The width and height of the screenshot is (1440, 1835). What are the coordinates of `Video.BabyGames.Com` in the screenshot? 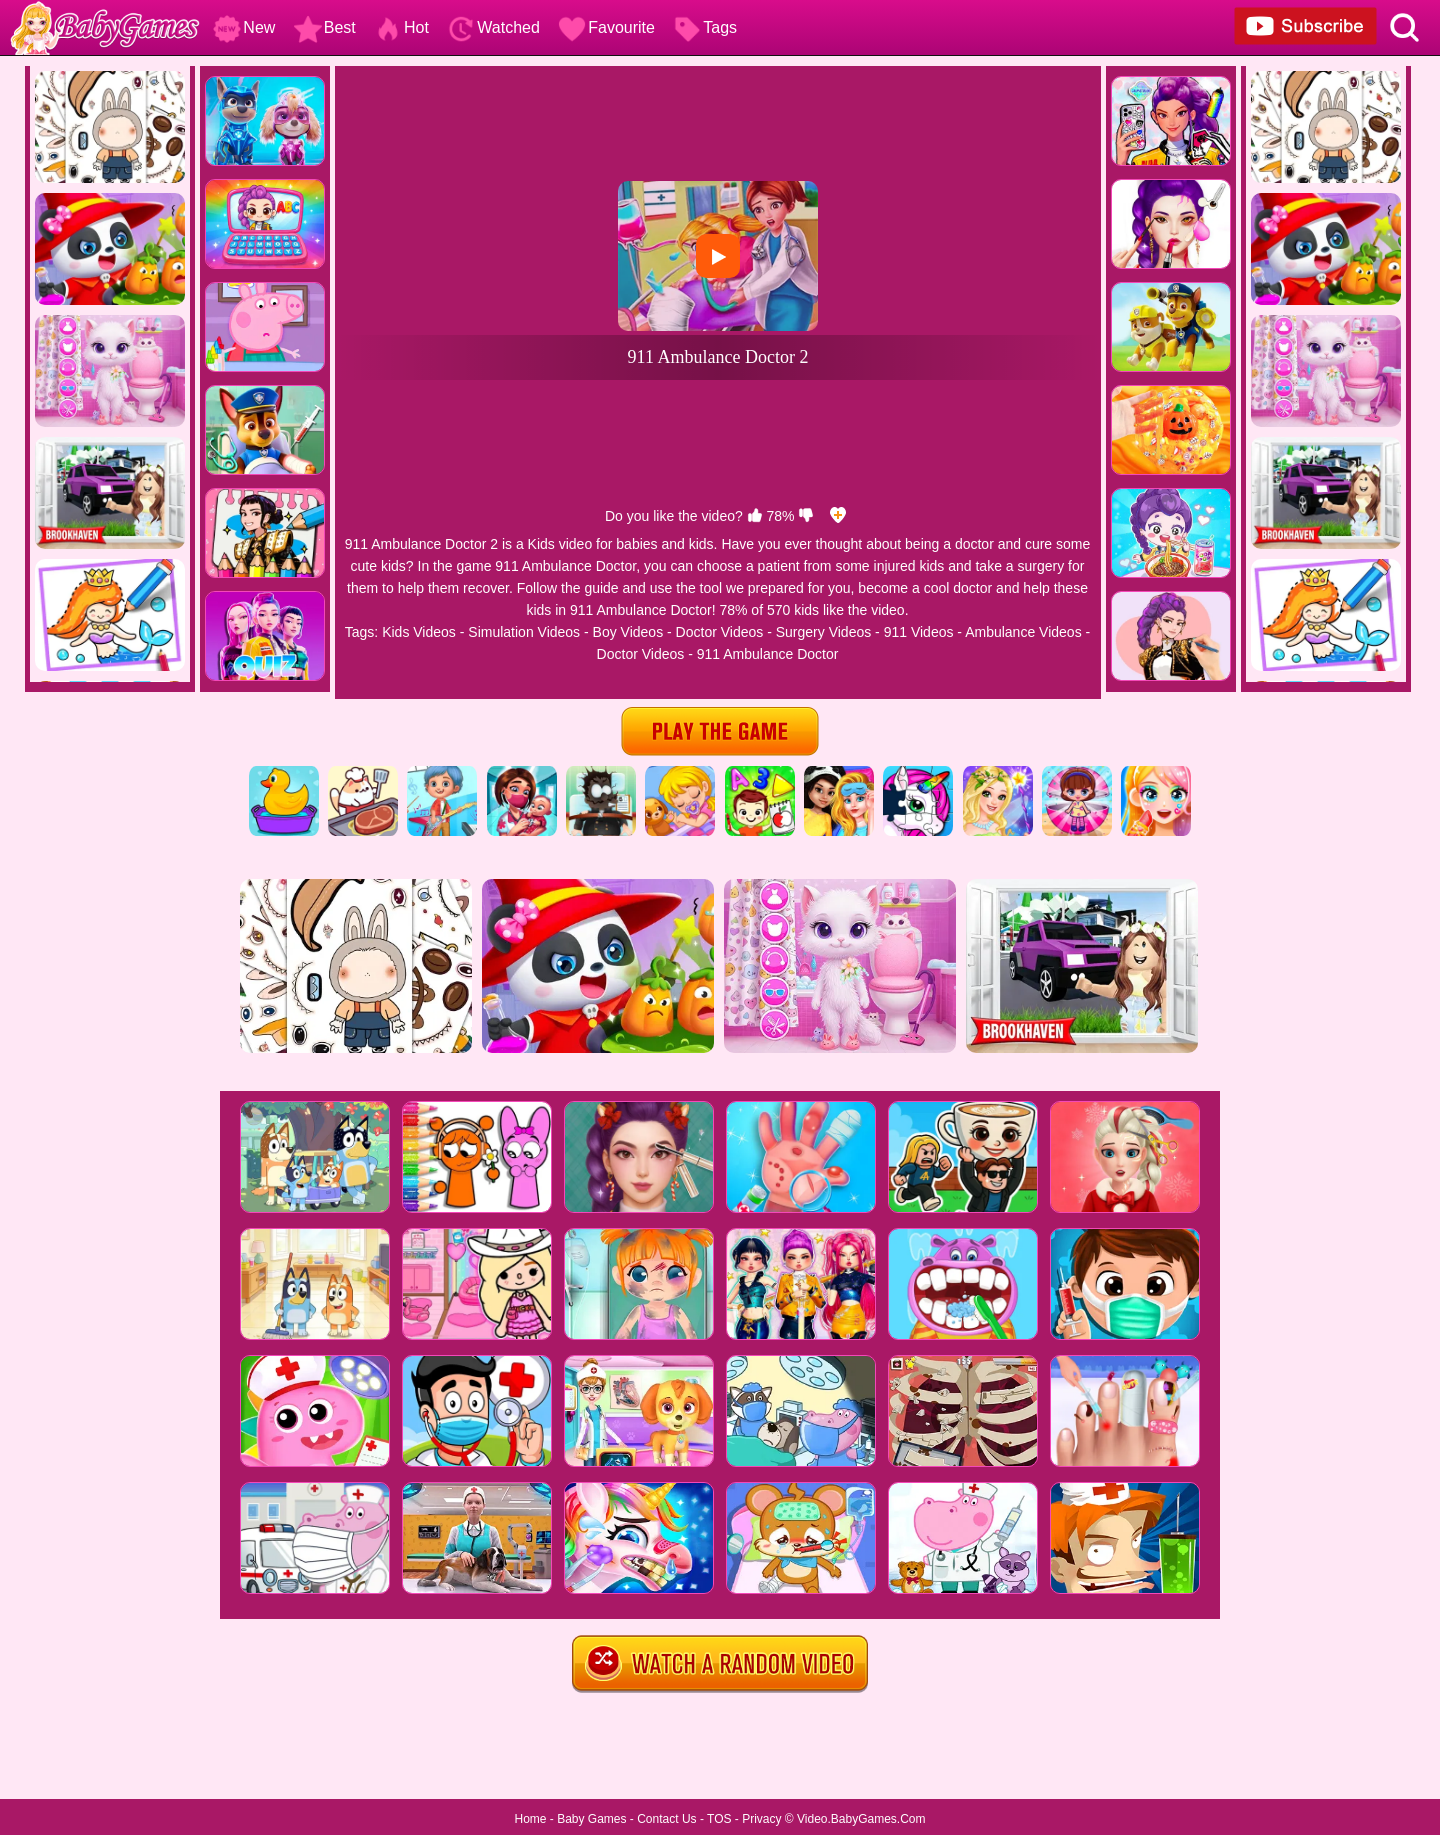 It's located at (861, 1819).